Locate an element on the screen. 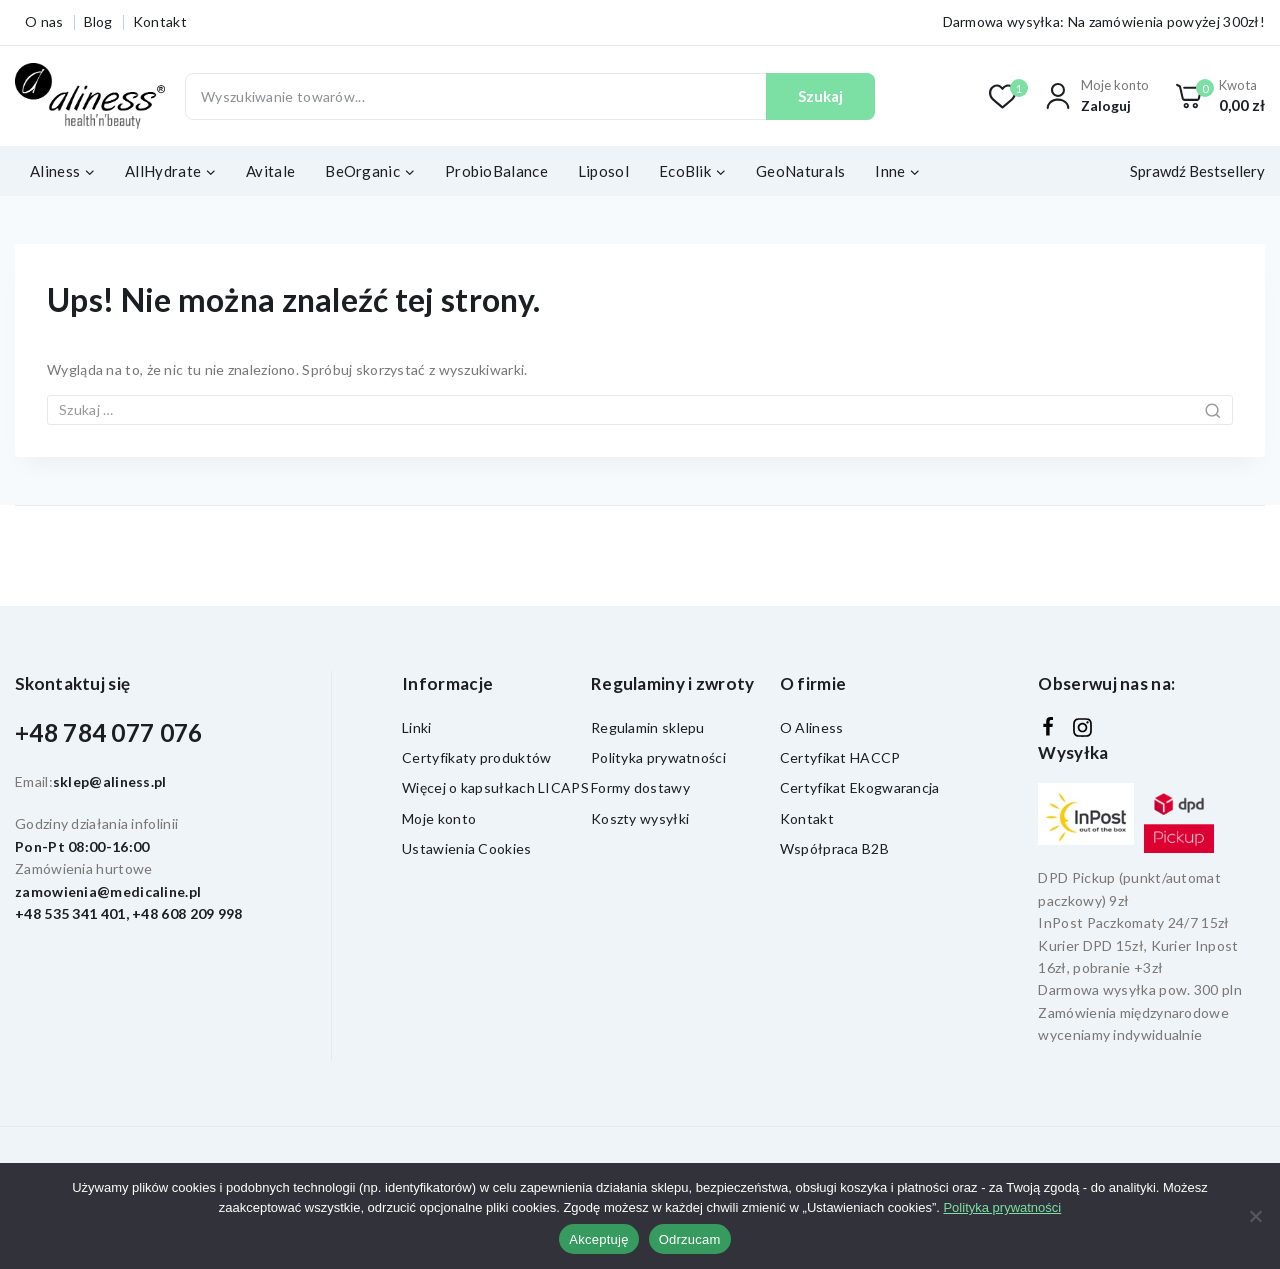  Koszty wysyłki is located at coordinates (640, 818).